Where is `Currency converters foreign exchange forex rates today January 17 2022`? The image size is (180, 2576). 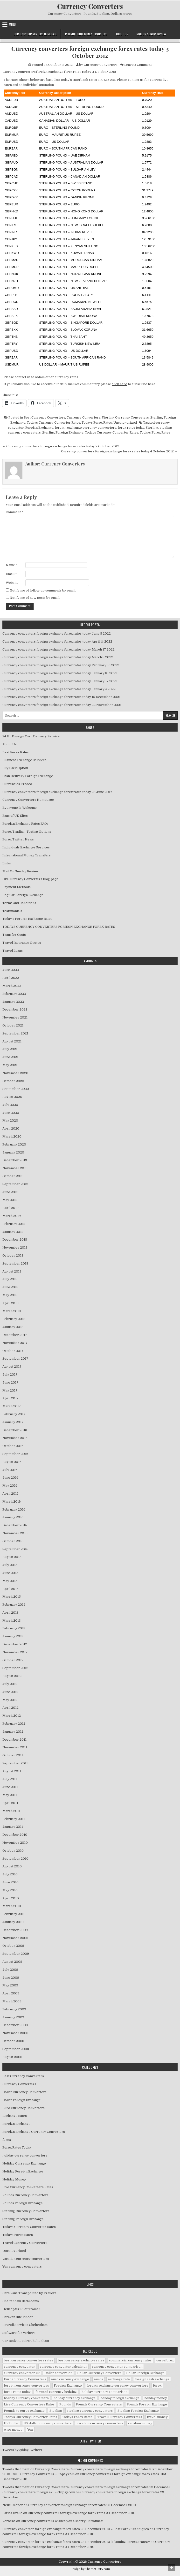 Currency converters foreign exchange forex rates today January 17 2022 is located at coordinates (59, 681).